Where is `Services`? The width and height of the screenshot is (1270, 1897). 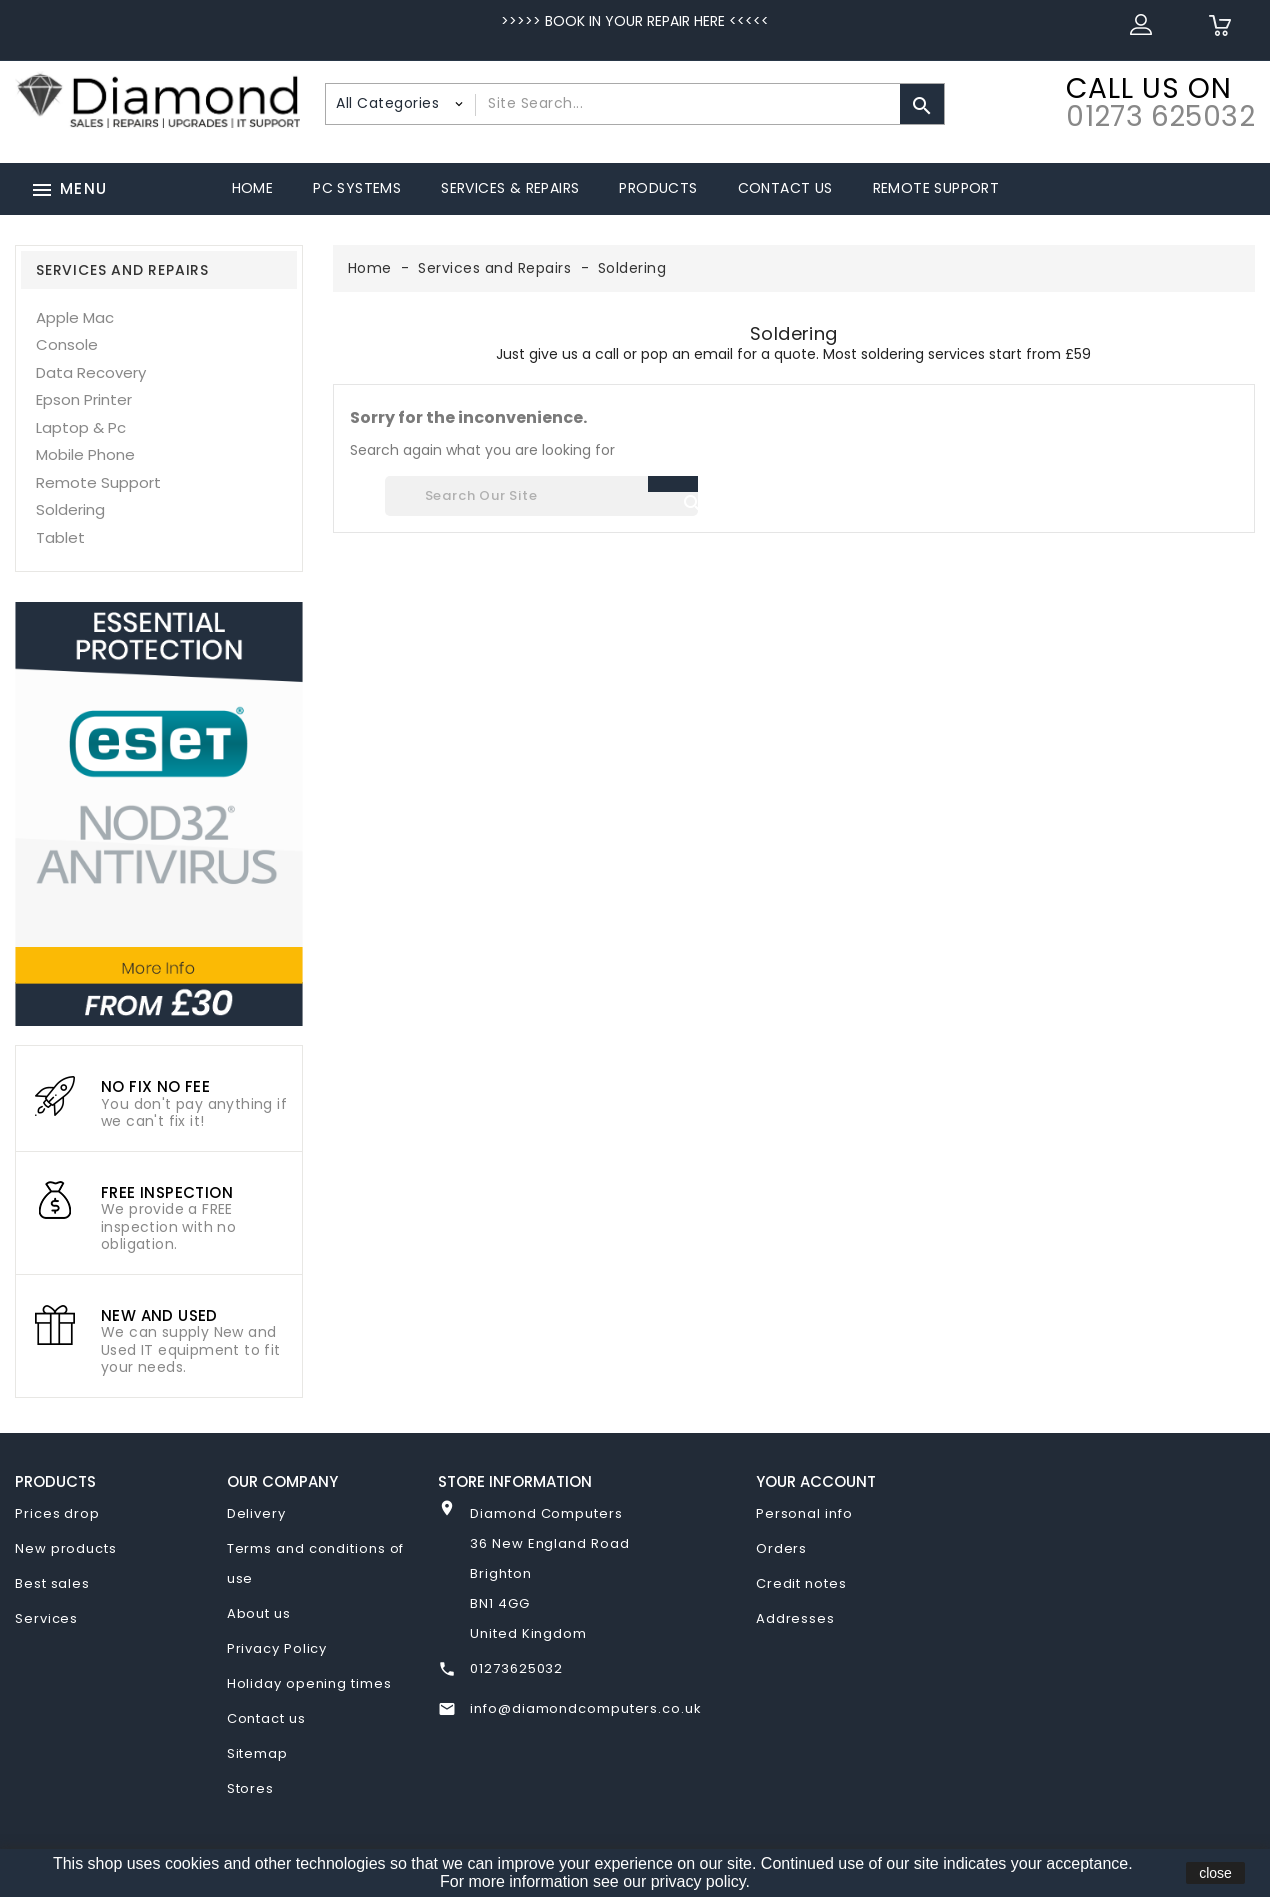 Services is located at coordinates (46, 1618).